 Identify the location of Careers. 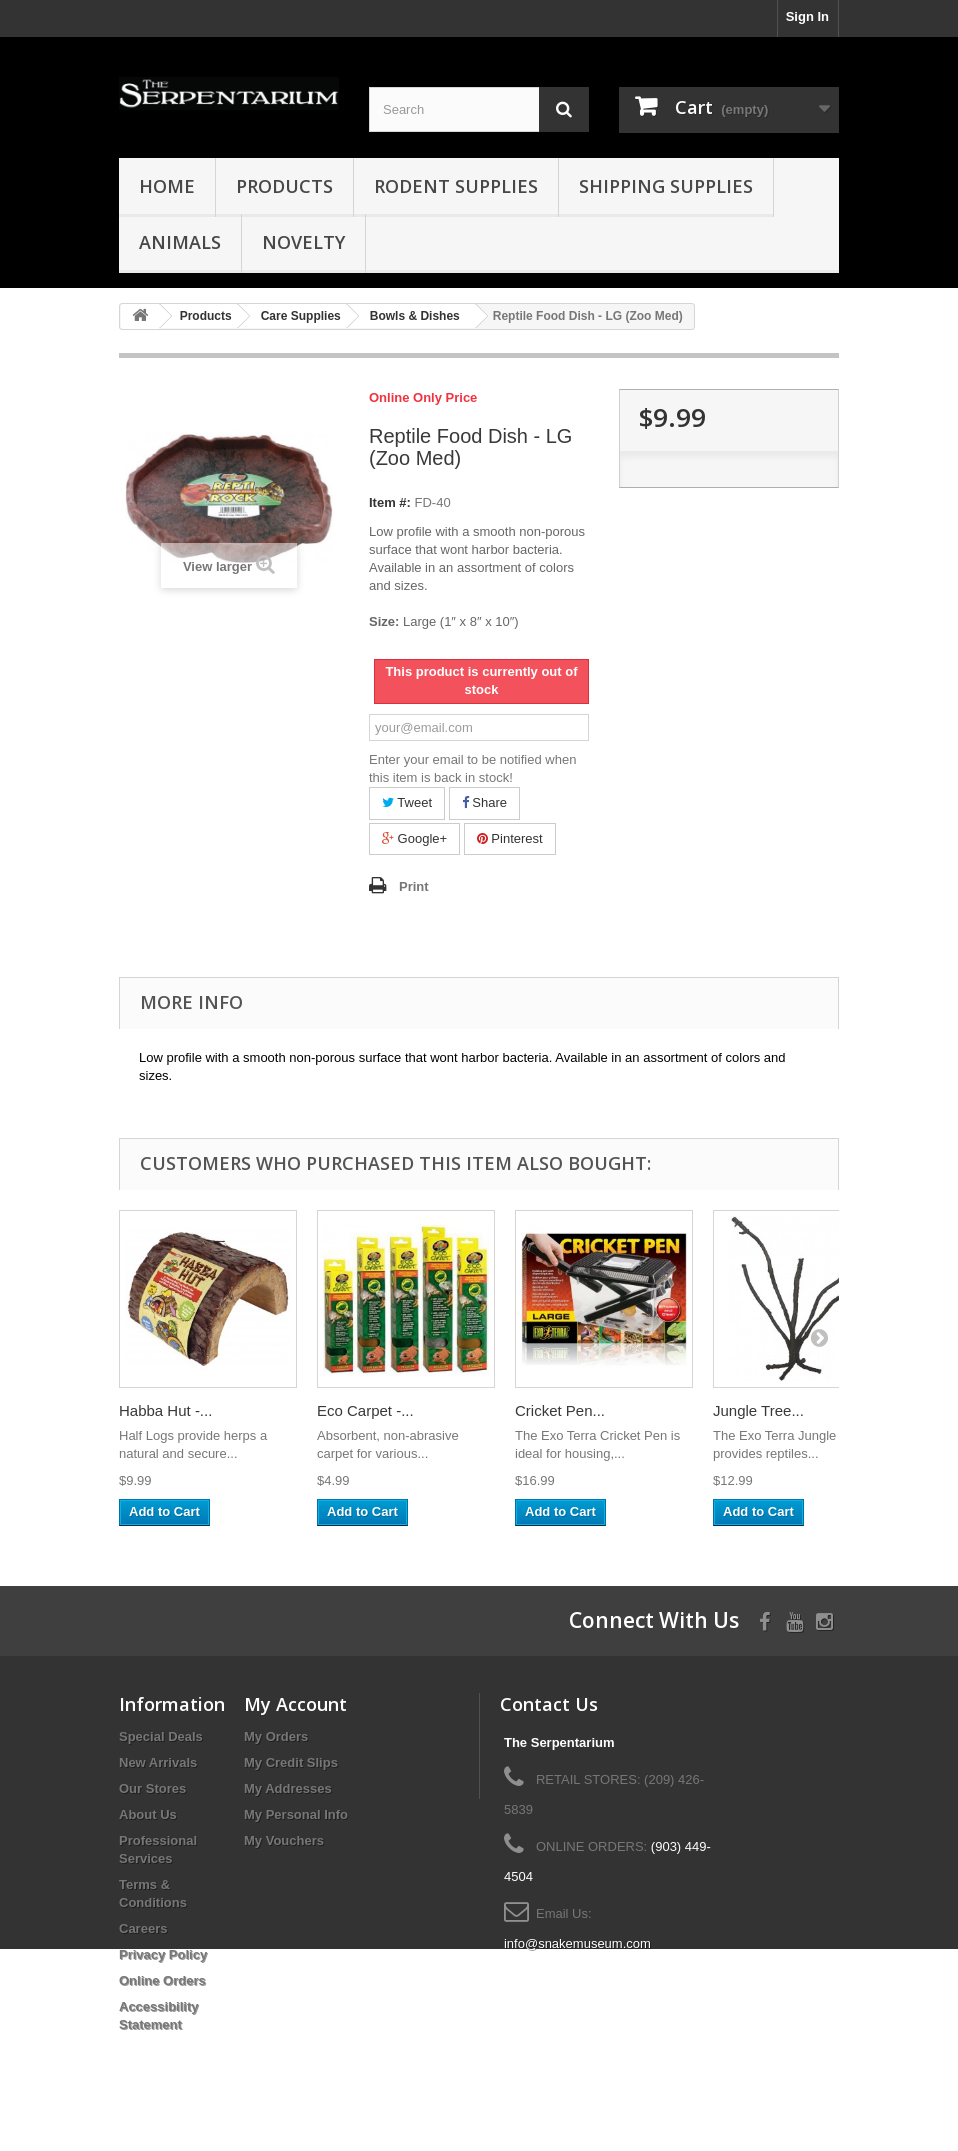
(143, 1928).